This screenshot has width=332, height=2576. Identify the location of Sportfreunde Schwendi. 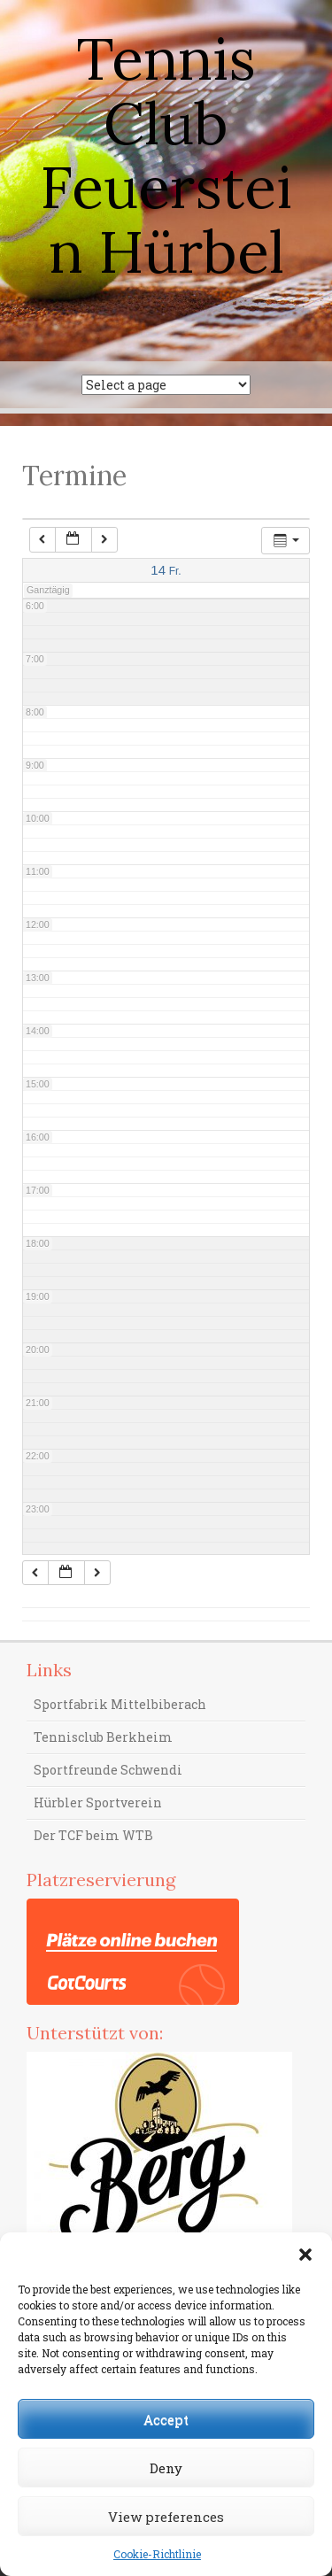
(108, 1769).